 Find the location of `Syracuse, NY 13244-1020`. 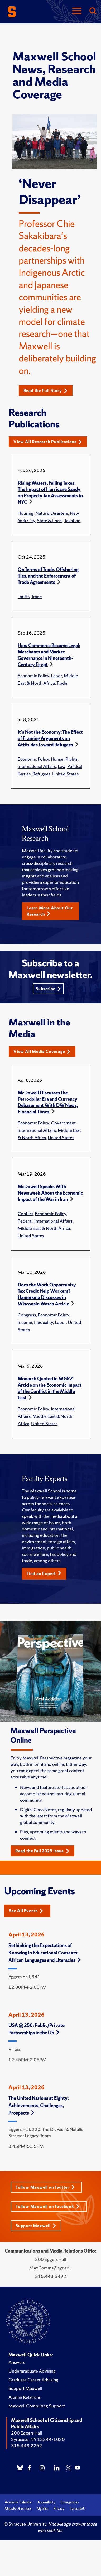

Syracuse, NY 13244-1020 is located at coordinates (38, 2439).